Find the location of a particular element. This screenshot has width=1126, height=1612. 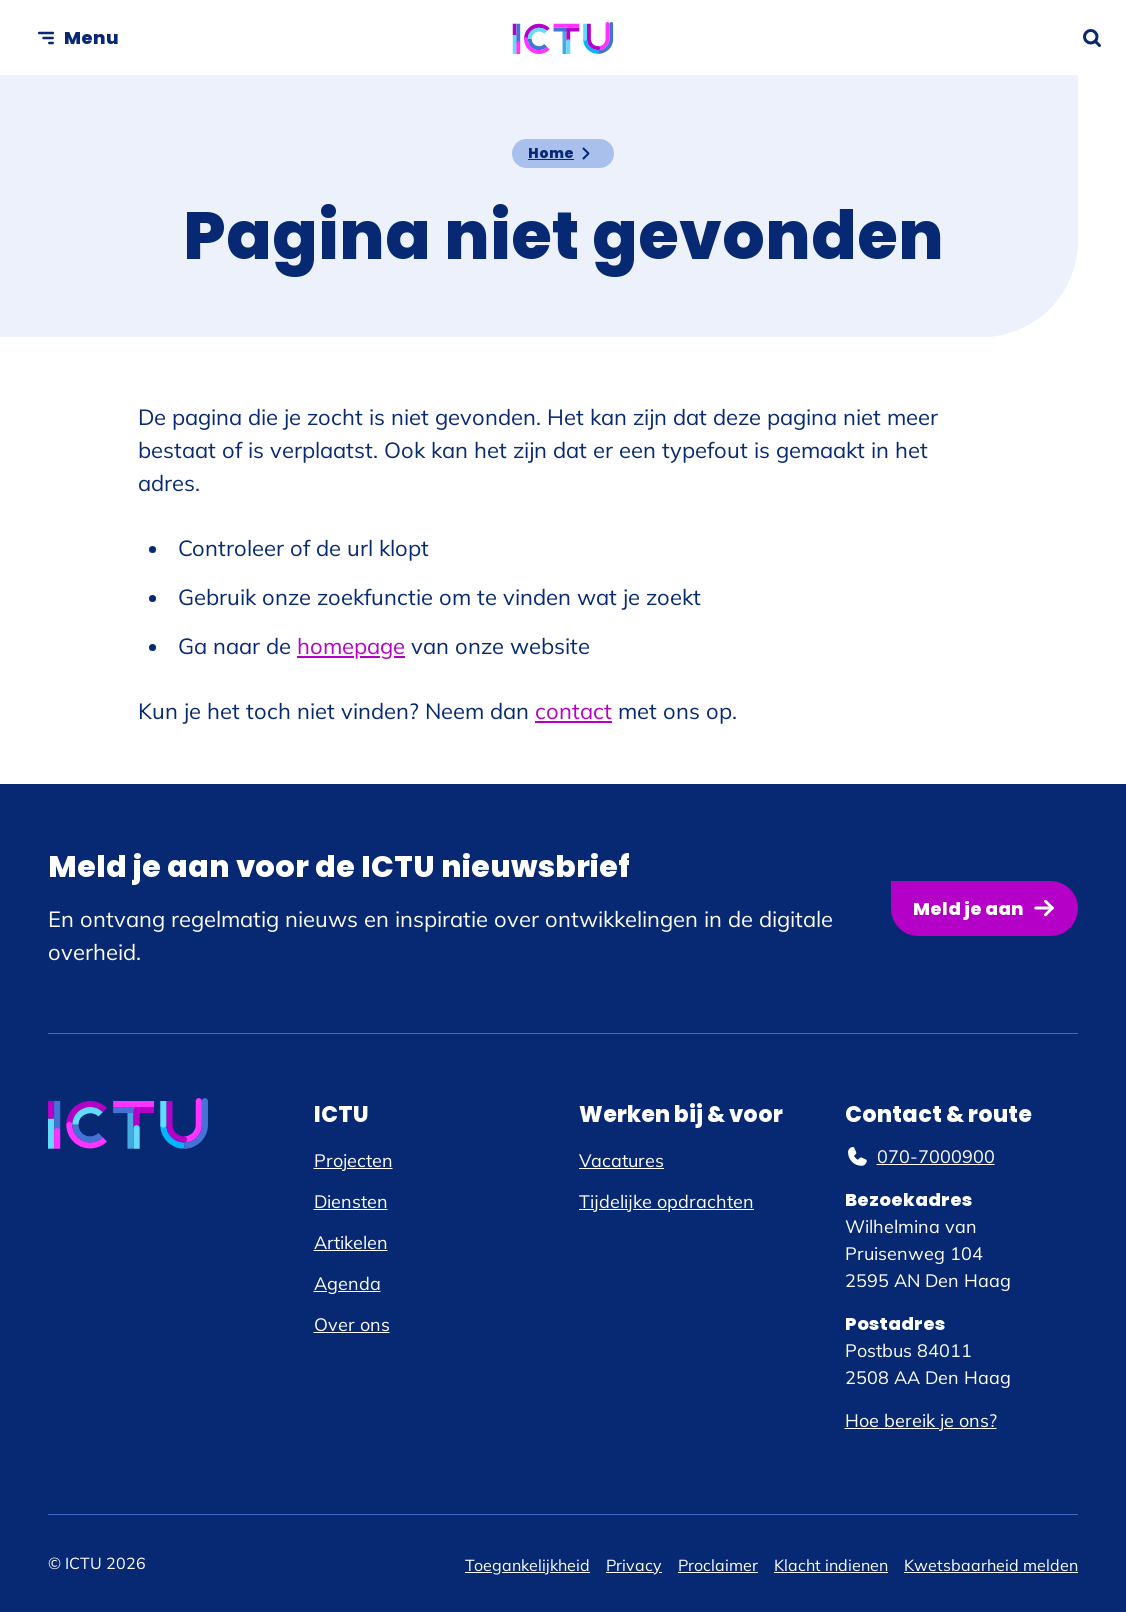

Hoe bereik je ons? is located at coordinates (921, 1420).